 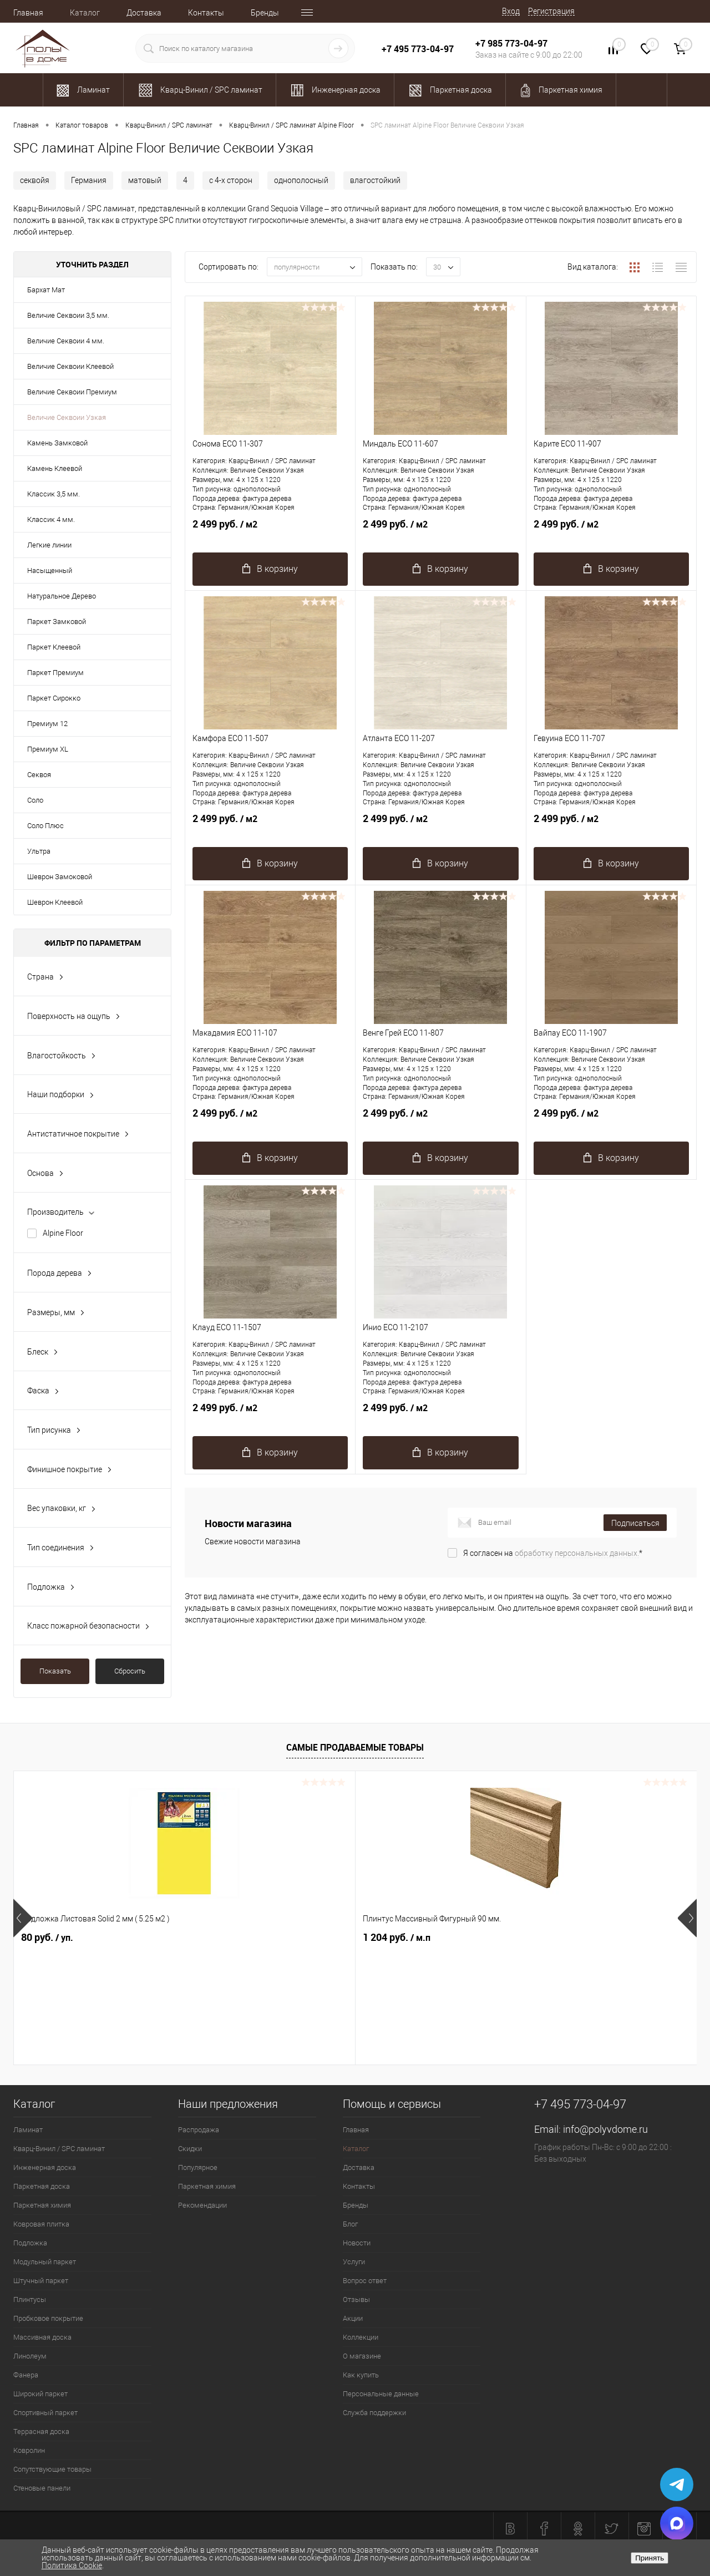 I want to click on Показать, so click(x=55, y=1671).